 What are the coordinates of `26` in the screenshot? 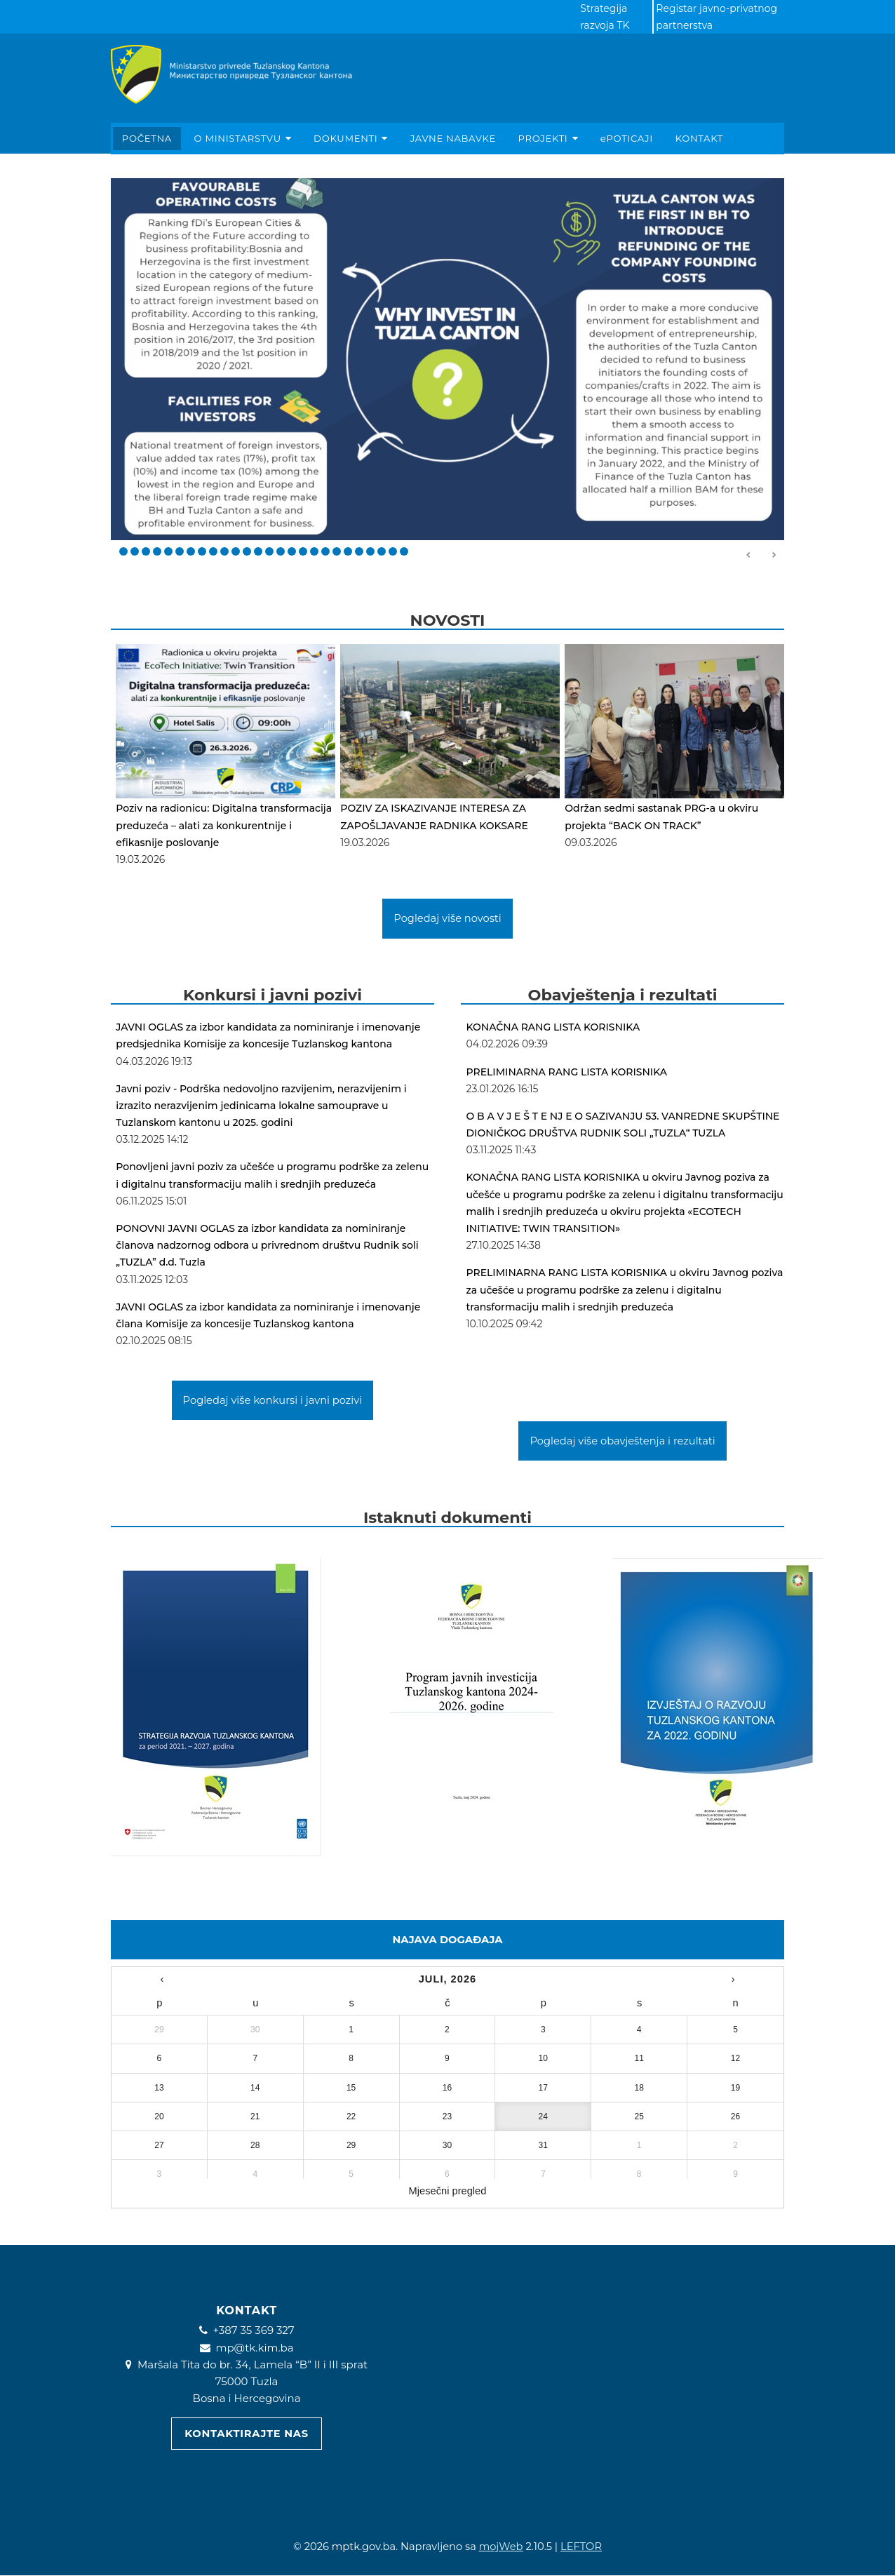 It's located at (404, 551).